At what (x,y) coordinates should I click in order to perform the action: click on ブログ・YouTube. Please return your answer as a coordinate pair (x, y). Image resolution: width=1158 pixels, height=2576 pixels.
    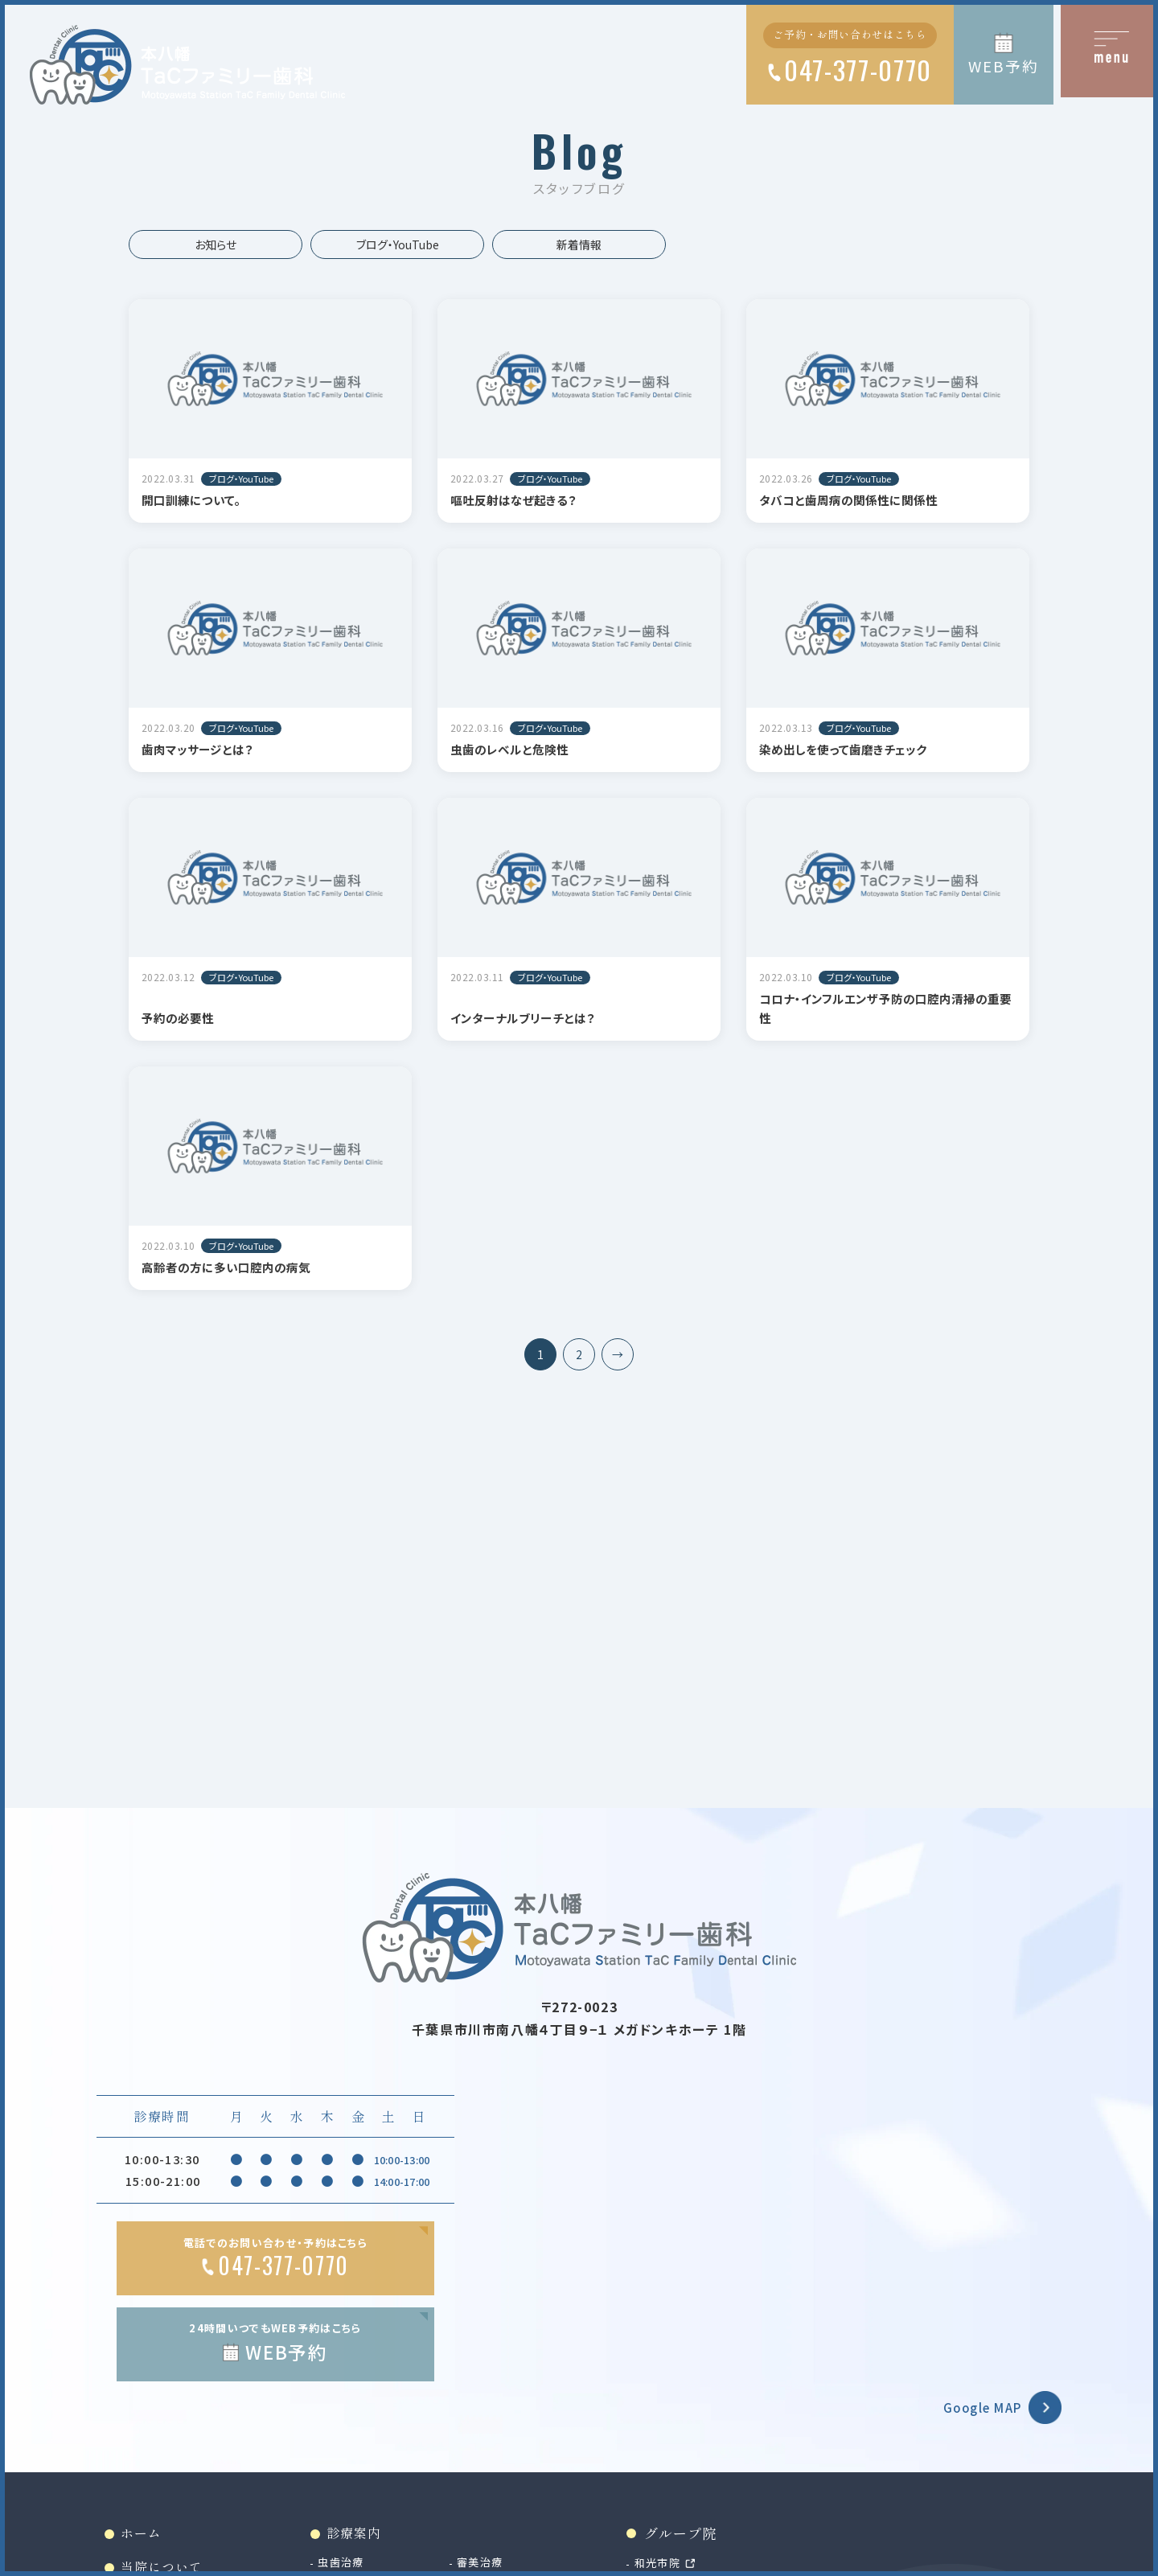
    Looking at the image, I should click on (397, 244).